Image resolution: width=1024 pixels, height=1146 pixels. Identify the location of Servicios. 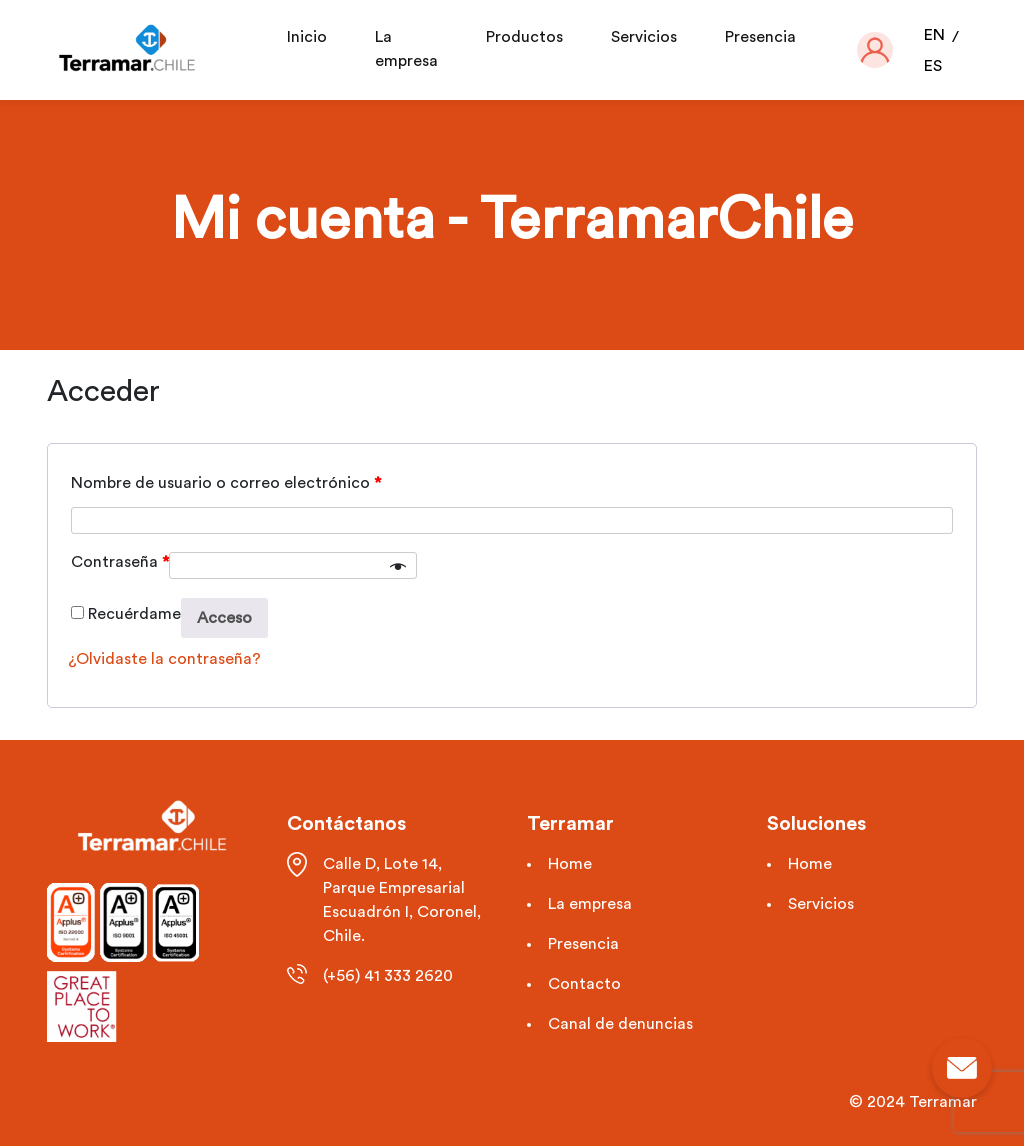
(644, 37).